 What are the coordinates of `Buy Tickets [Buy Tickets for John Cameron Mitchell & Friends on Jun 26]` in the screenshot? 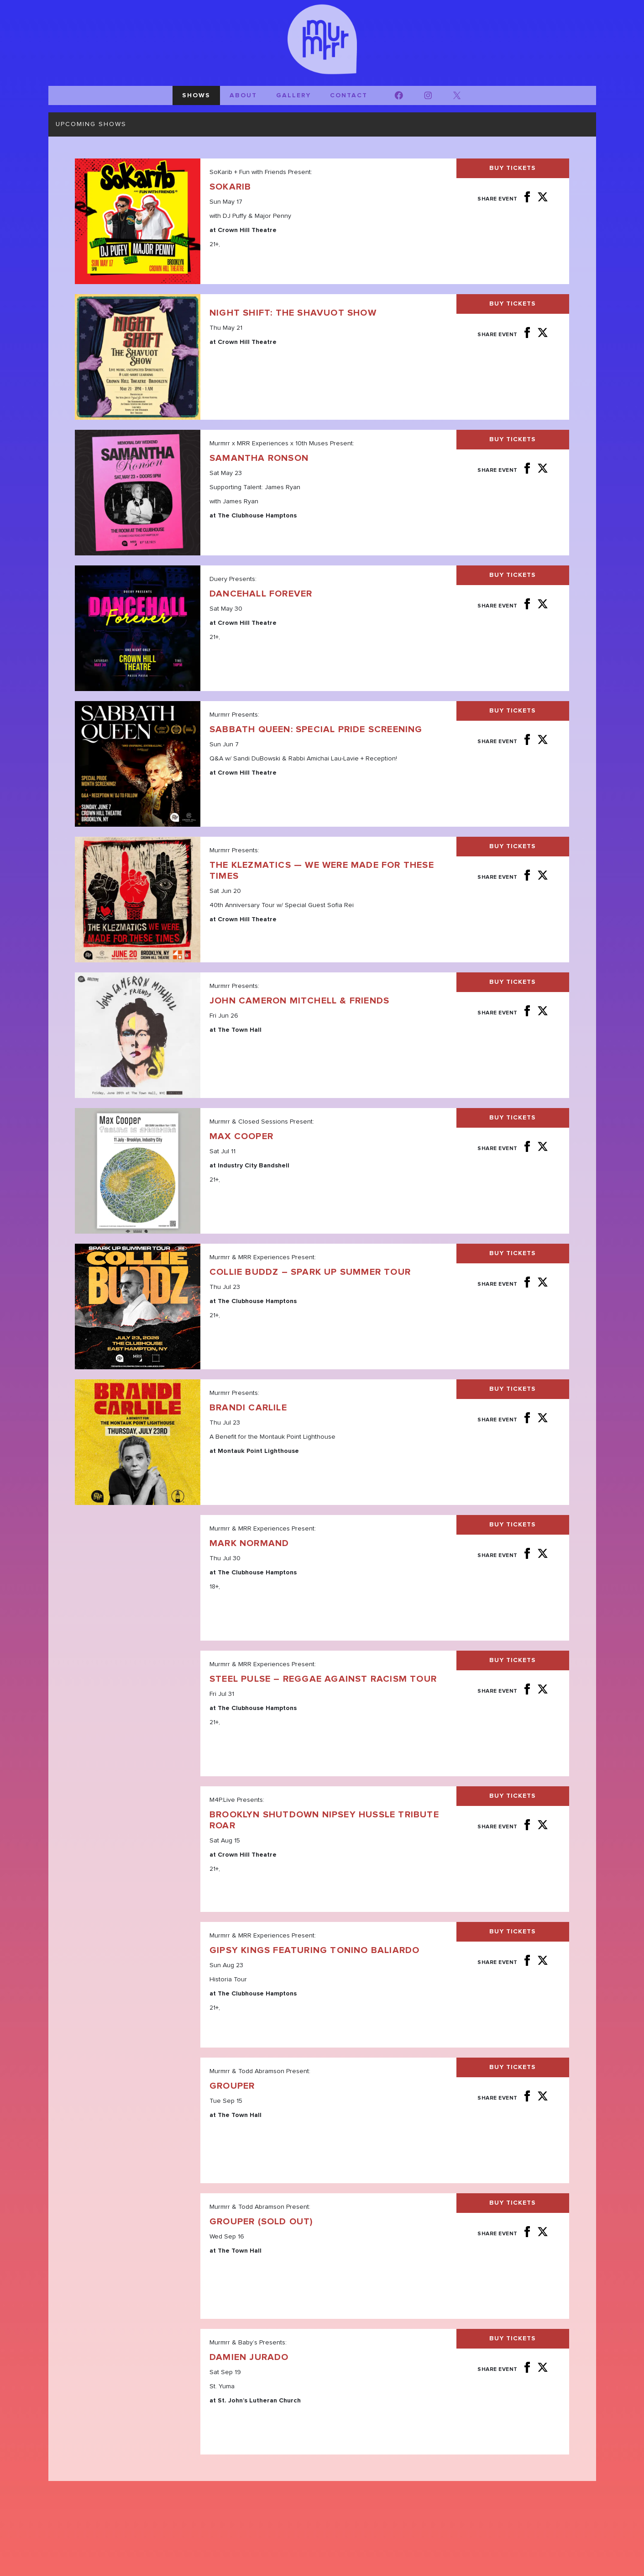 It's located at (512, 982).